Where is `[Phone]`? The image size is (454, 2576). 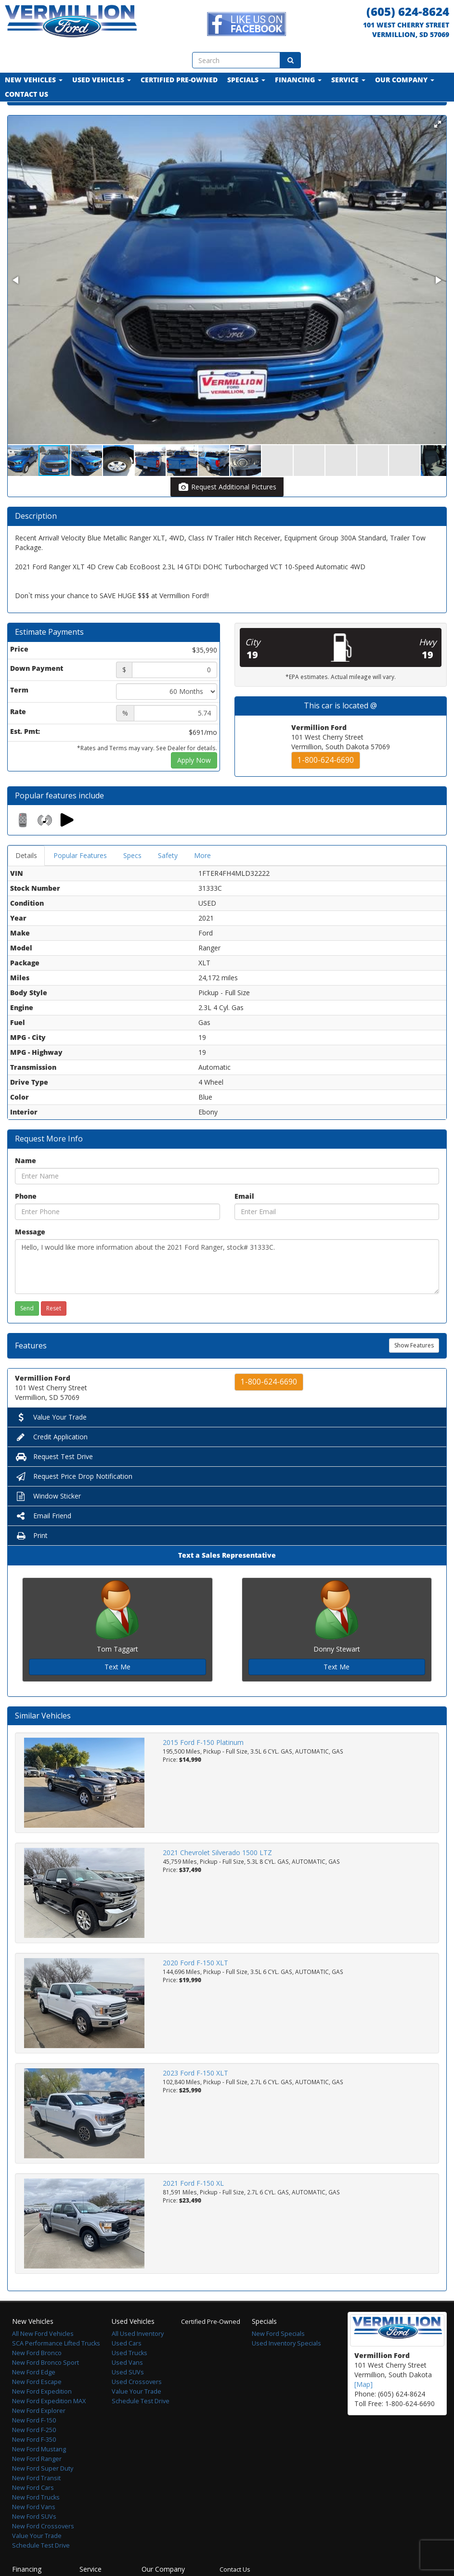 [Phone] is located at coordinates (117, 1241).